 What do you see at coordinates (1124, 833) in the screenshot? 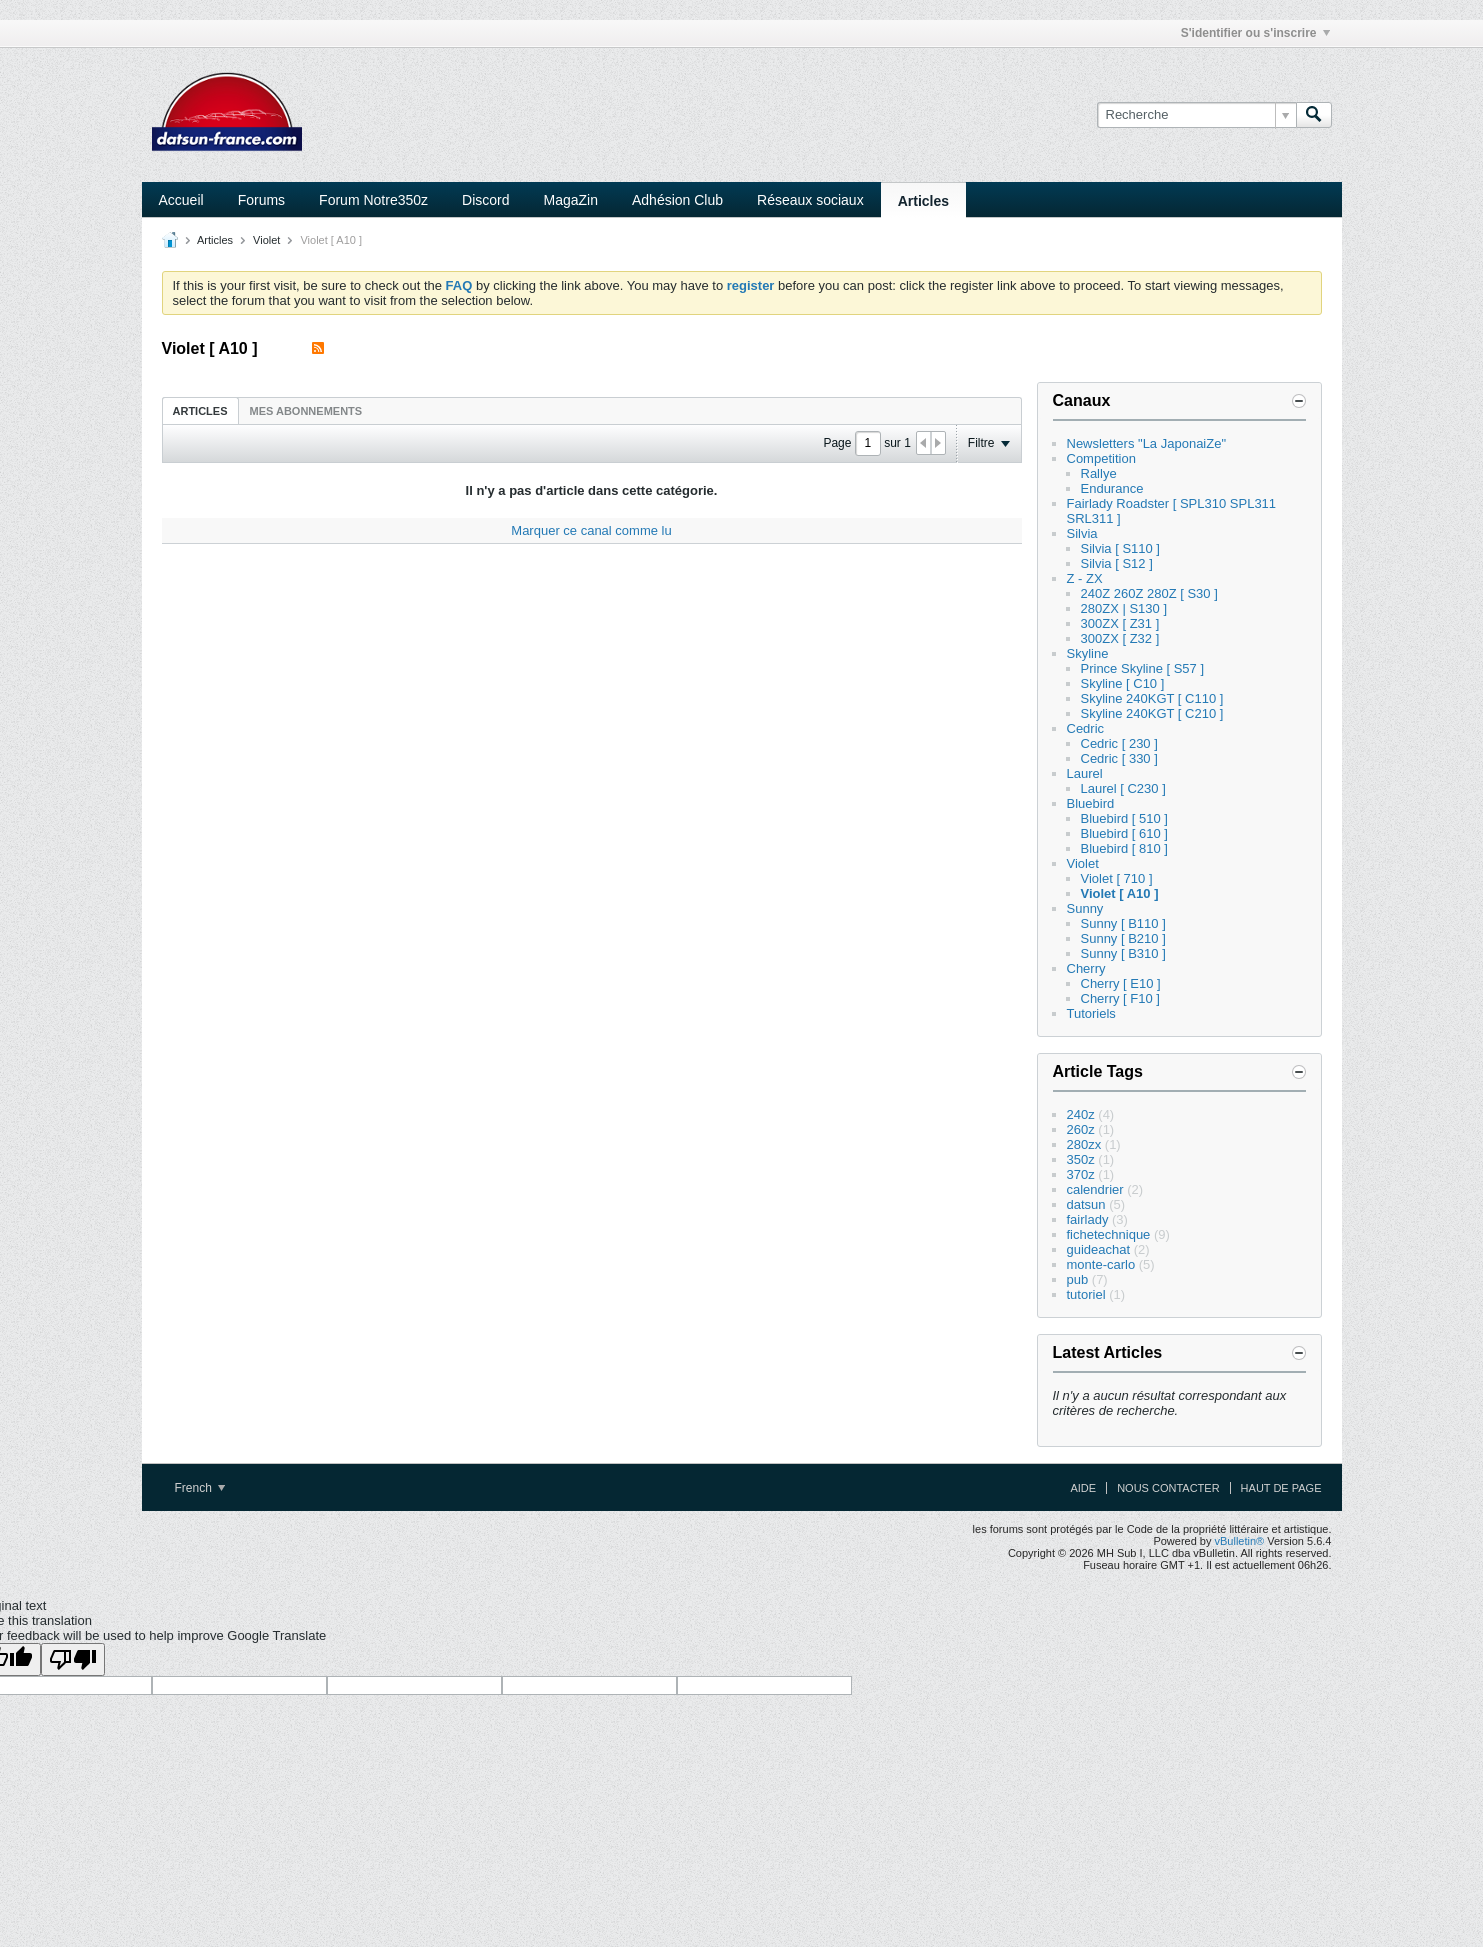
I see `Bluebird [ 610 ]` at bounding box center [1124, 833].